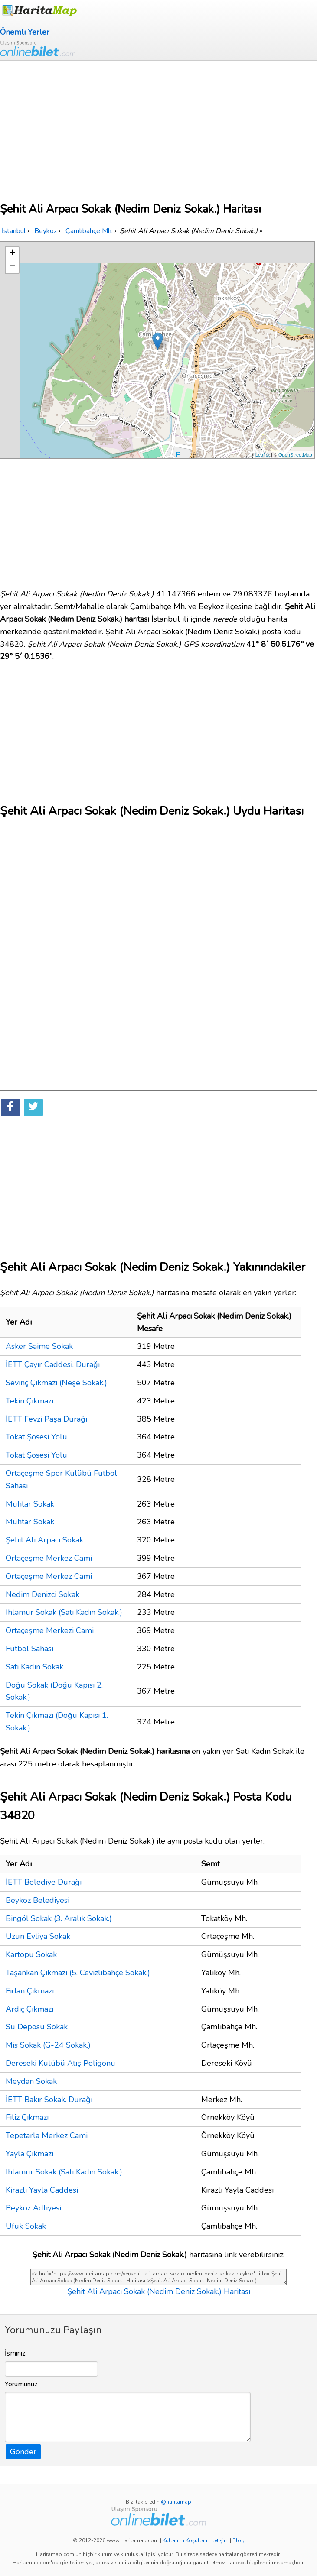 This screenshot has height=2576, width=317. Describe the element at coordinates (220, 2540) in the screenshot. I see `İletişim` at that location.